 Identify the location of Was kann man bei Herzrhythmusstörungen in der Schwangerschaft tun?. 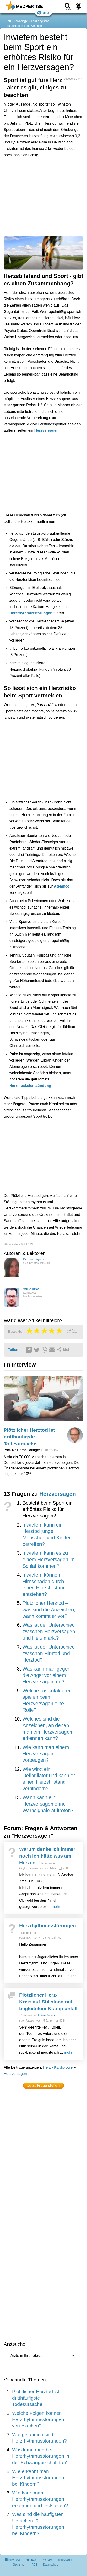
(40, 2456).